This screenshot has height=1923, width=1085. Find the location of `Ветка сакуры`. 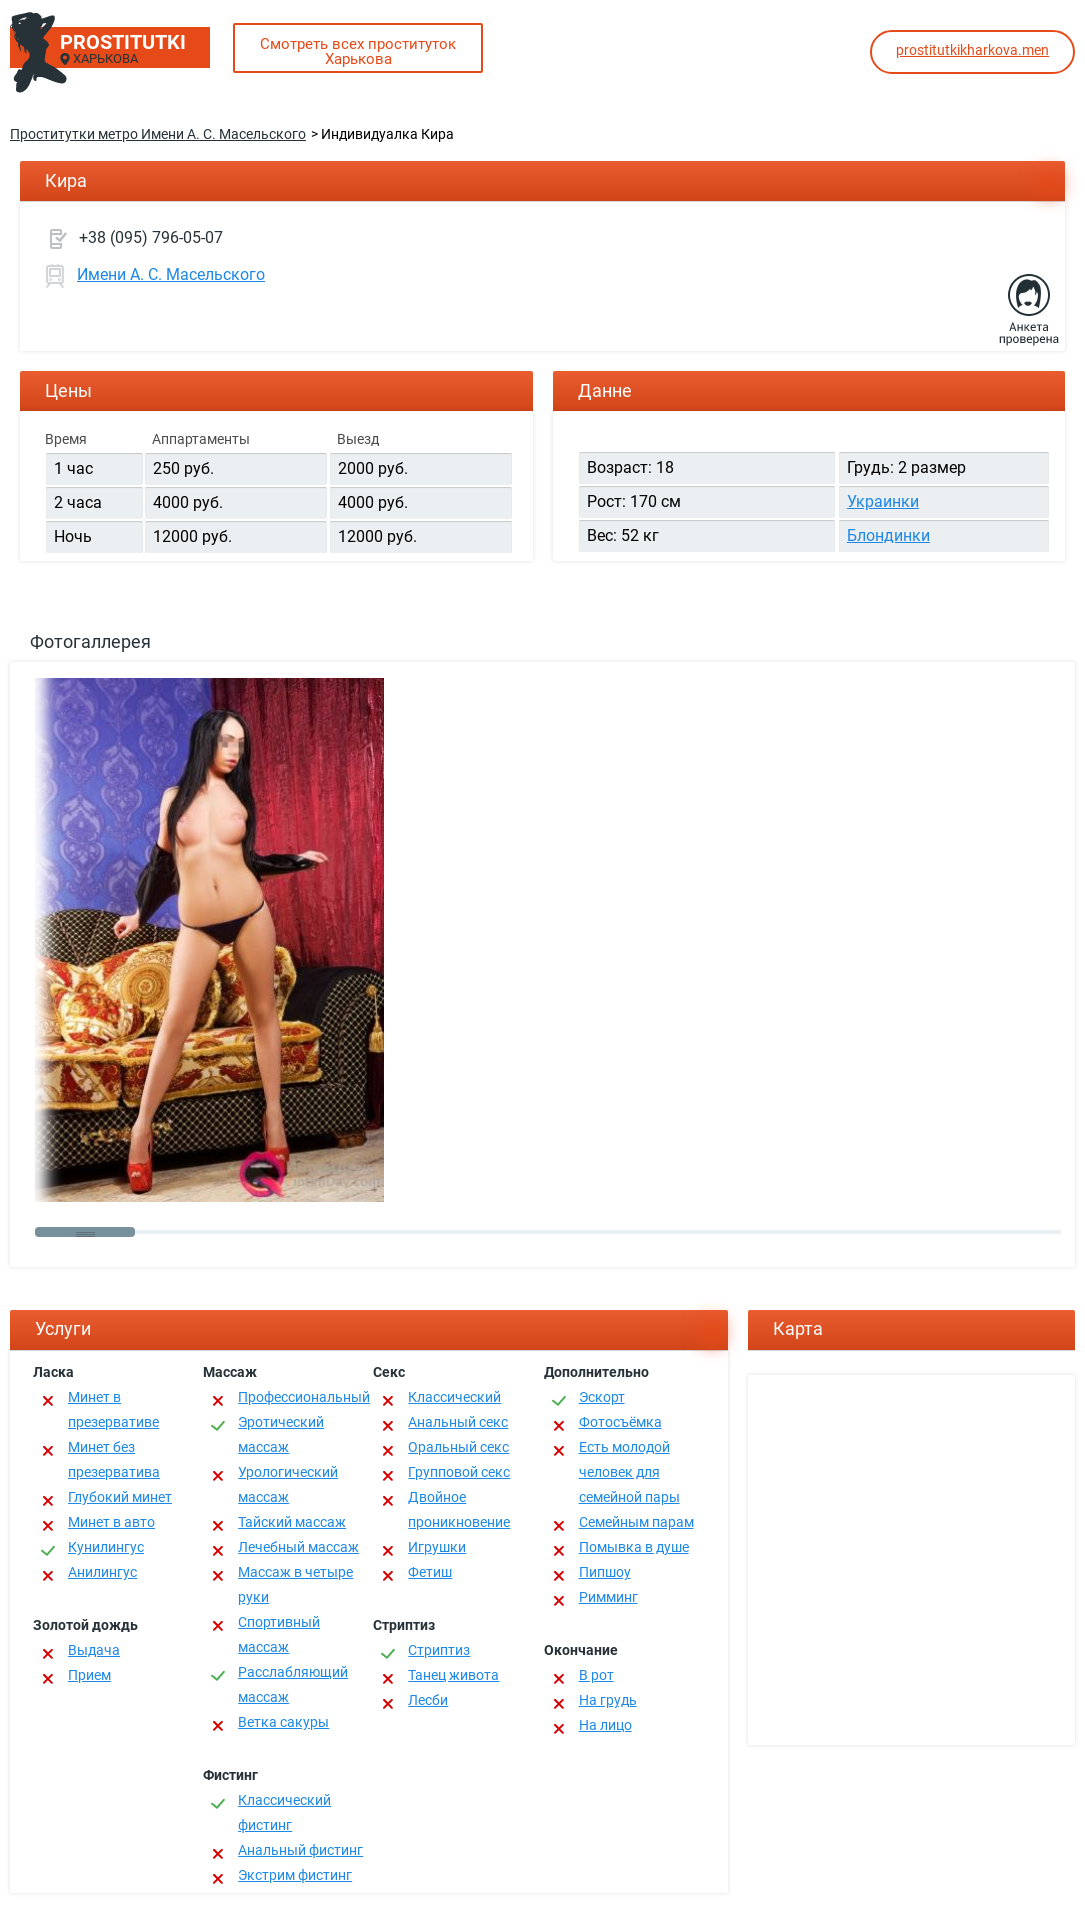

Ветка сакуры is located at coordinates (283, 1722).